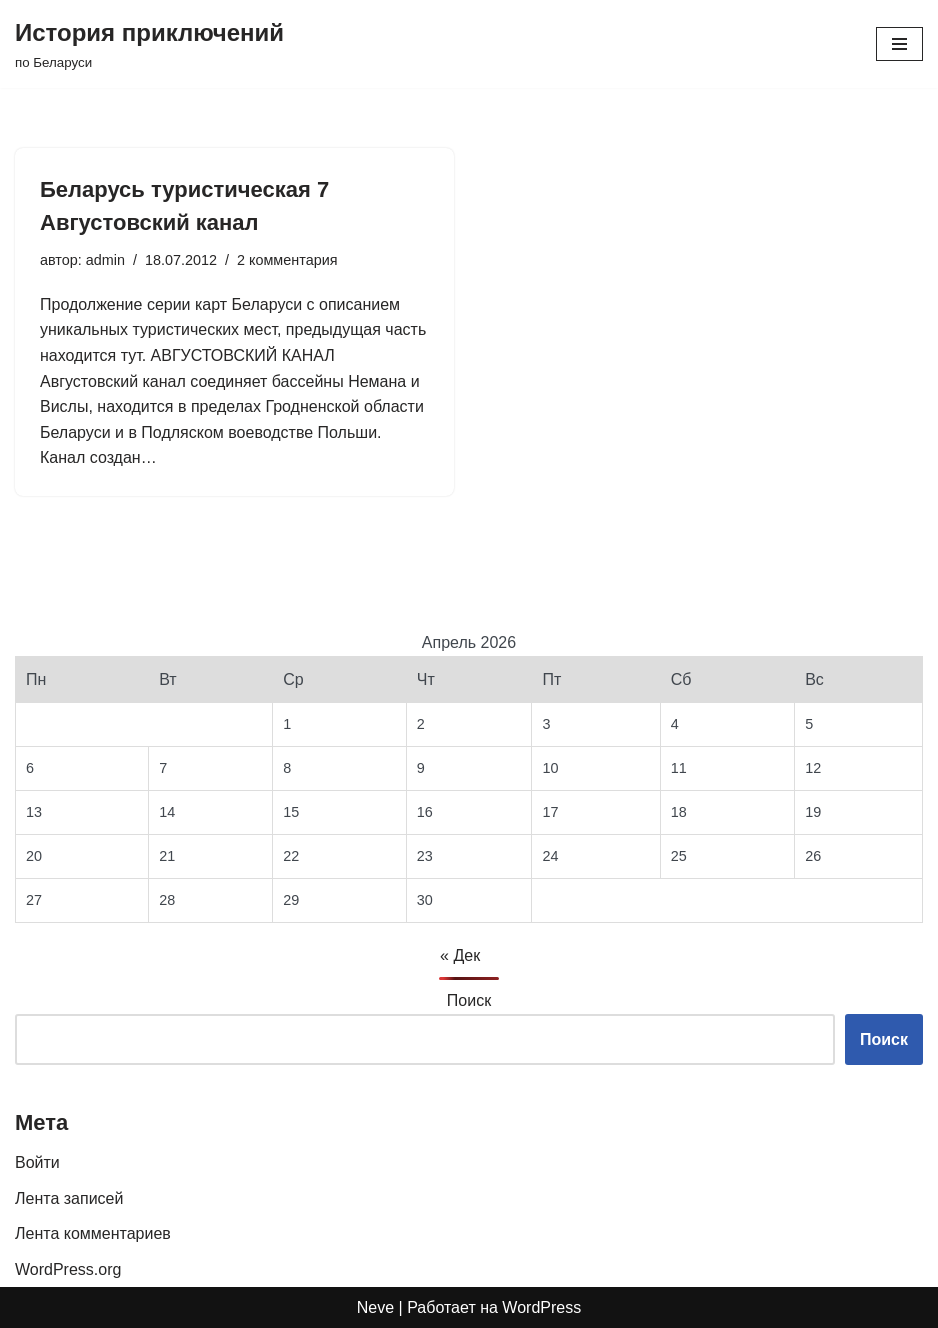  Describe the element at coordinates (469, 1000) in the screenshot. I see `Поиск` at that location.